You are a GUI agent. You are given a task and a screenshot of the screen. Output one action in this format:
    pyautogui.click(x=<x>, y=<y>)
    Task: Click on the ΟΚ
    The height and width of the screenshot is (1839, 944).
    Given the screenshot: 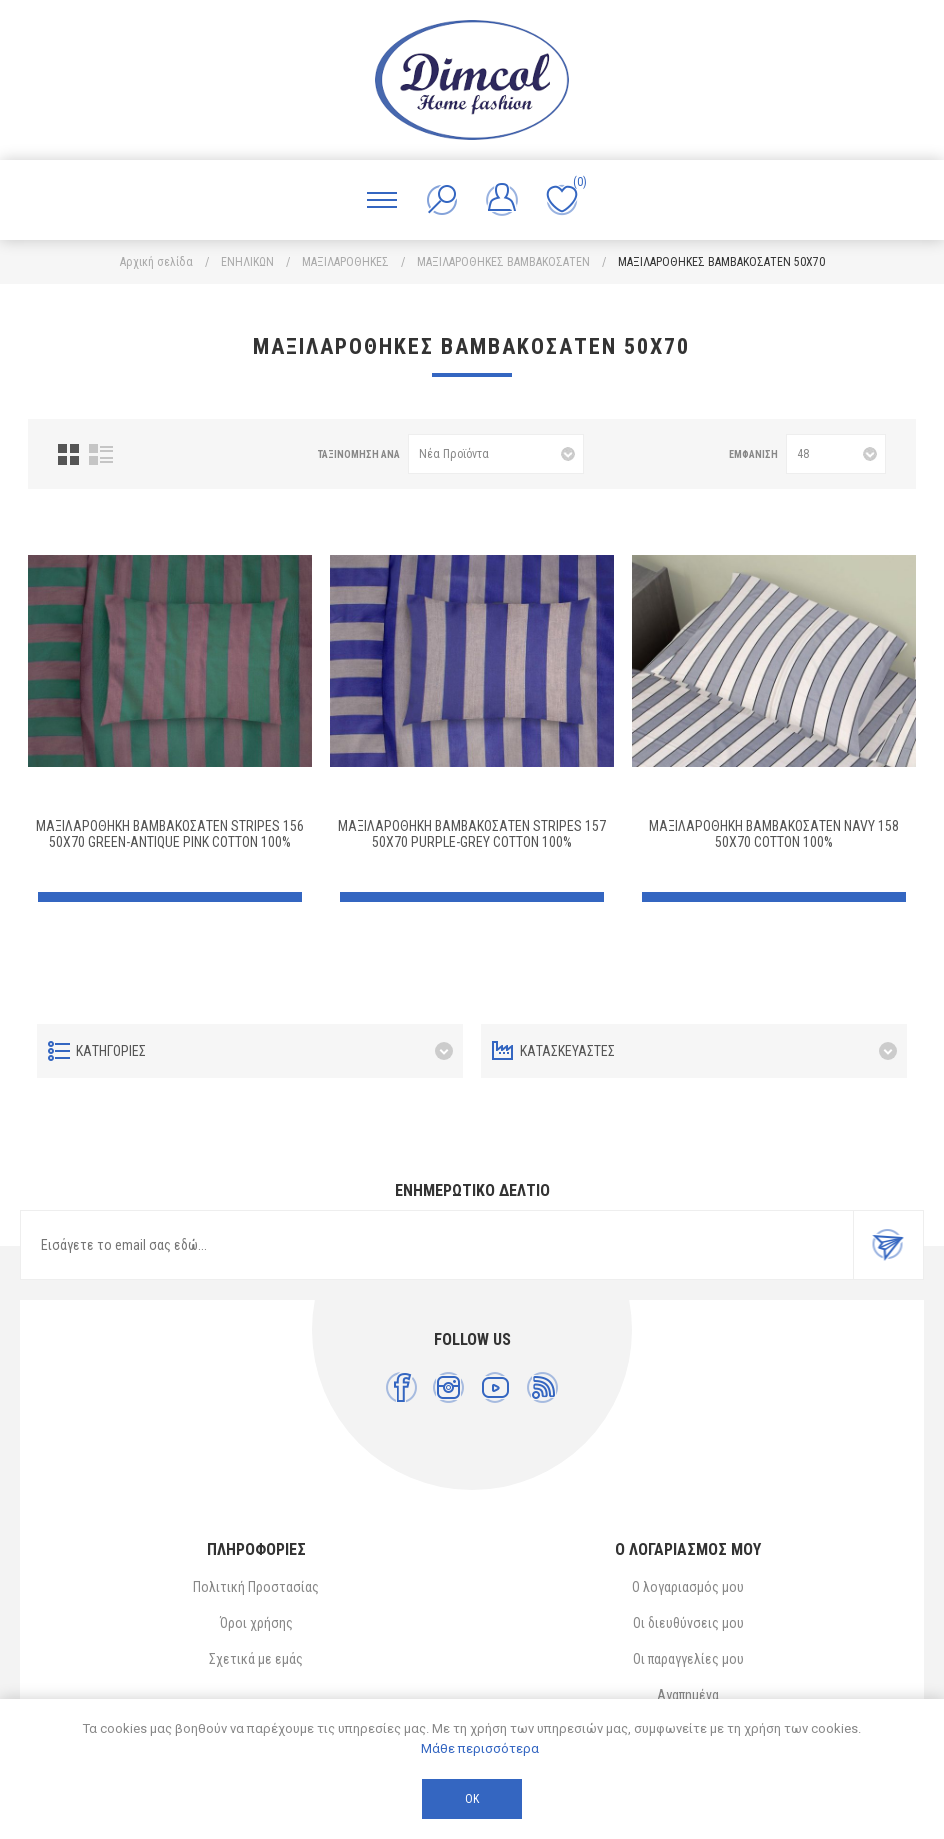 What is the action you would take?
    pyautogui.click(x=472, y=1799)
    